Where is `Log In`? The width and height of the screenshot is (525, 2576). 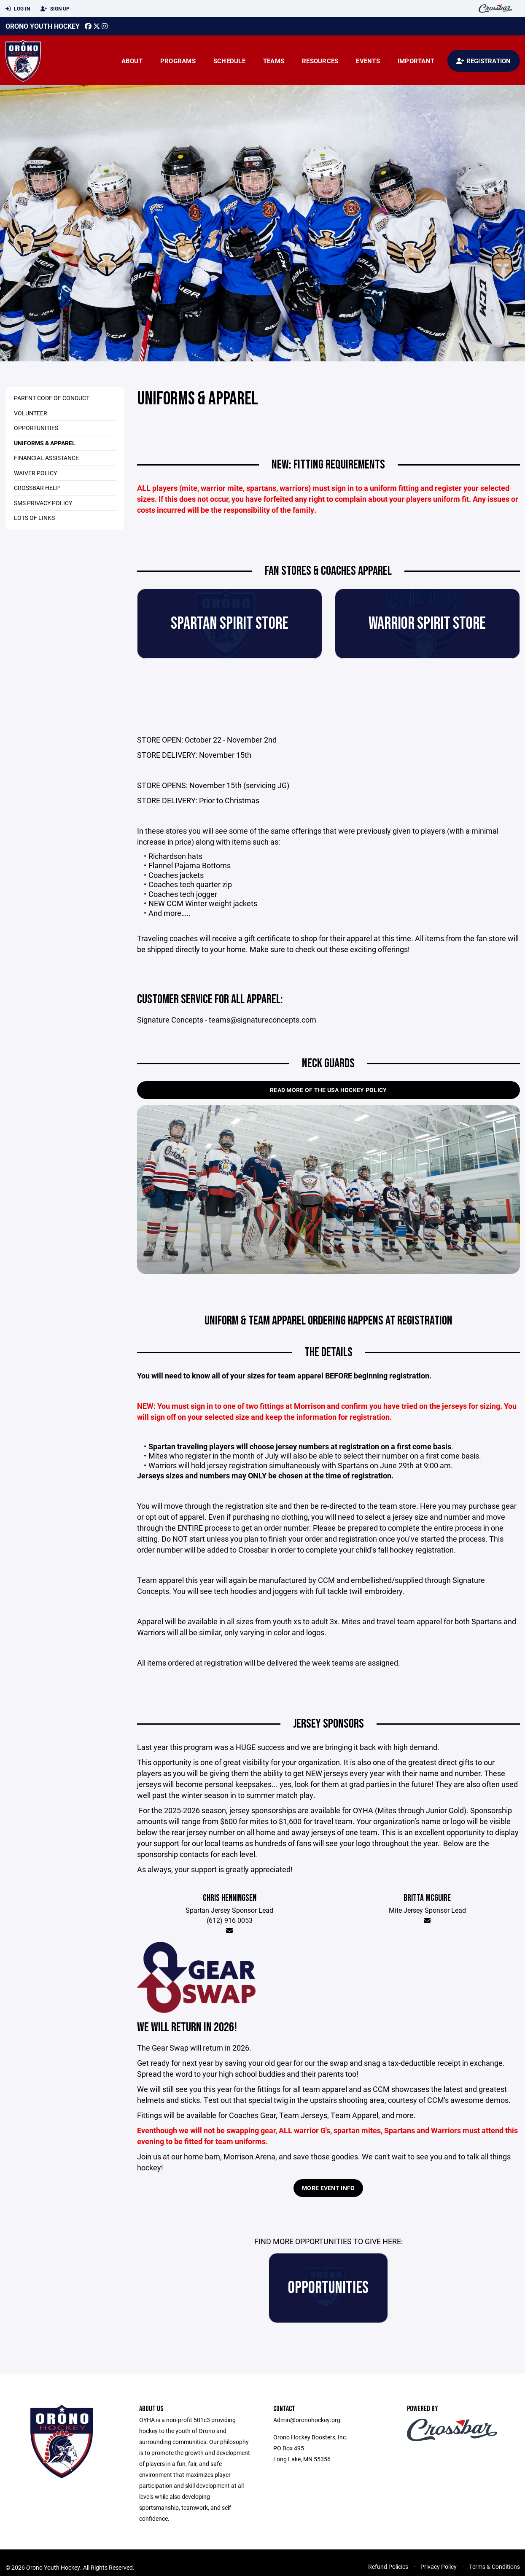
Log In is located at coordinates (17, 9).